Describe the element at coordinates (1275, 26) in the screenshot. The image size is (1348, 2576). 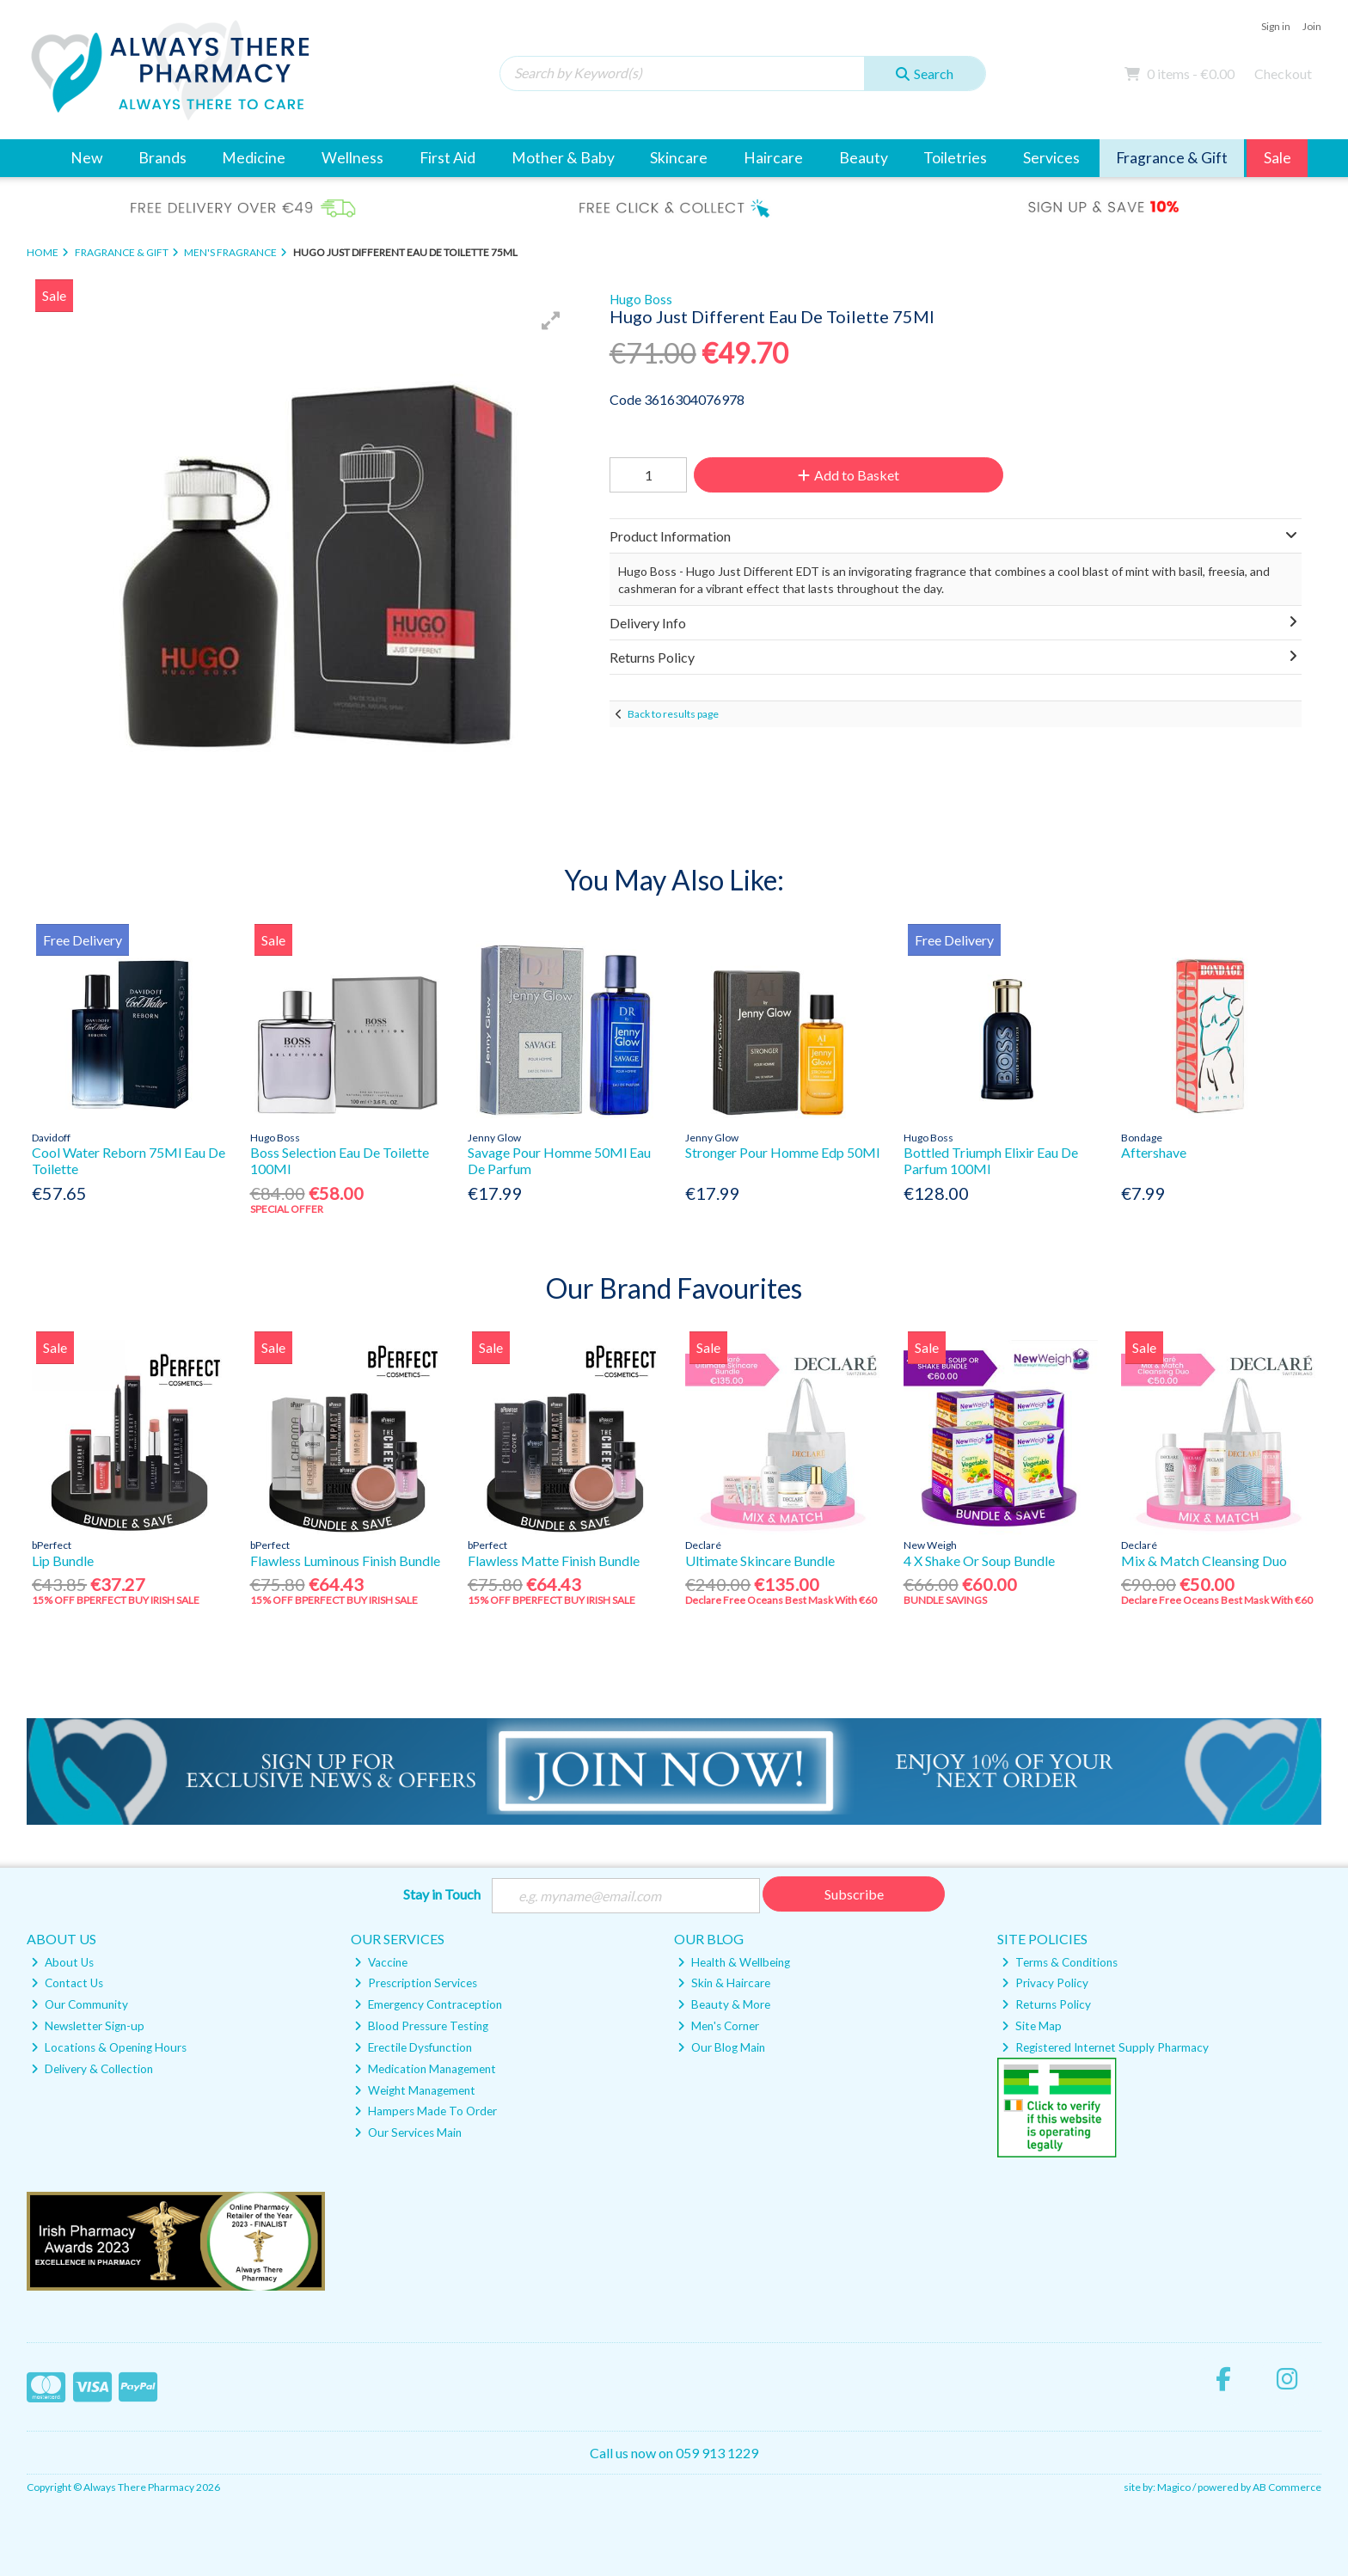
I see `Sign in` at that location.